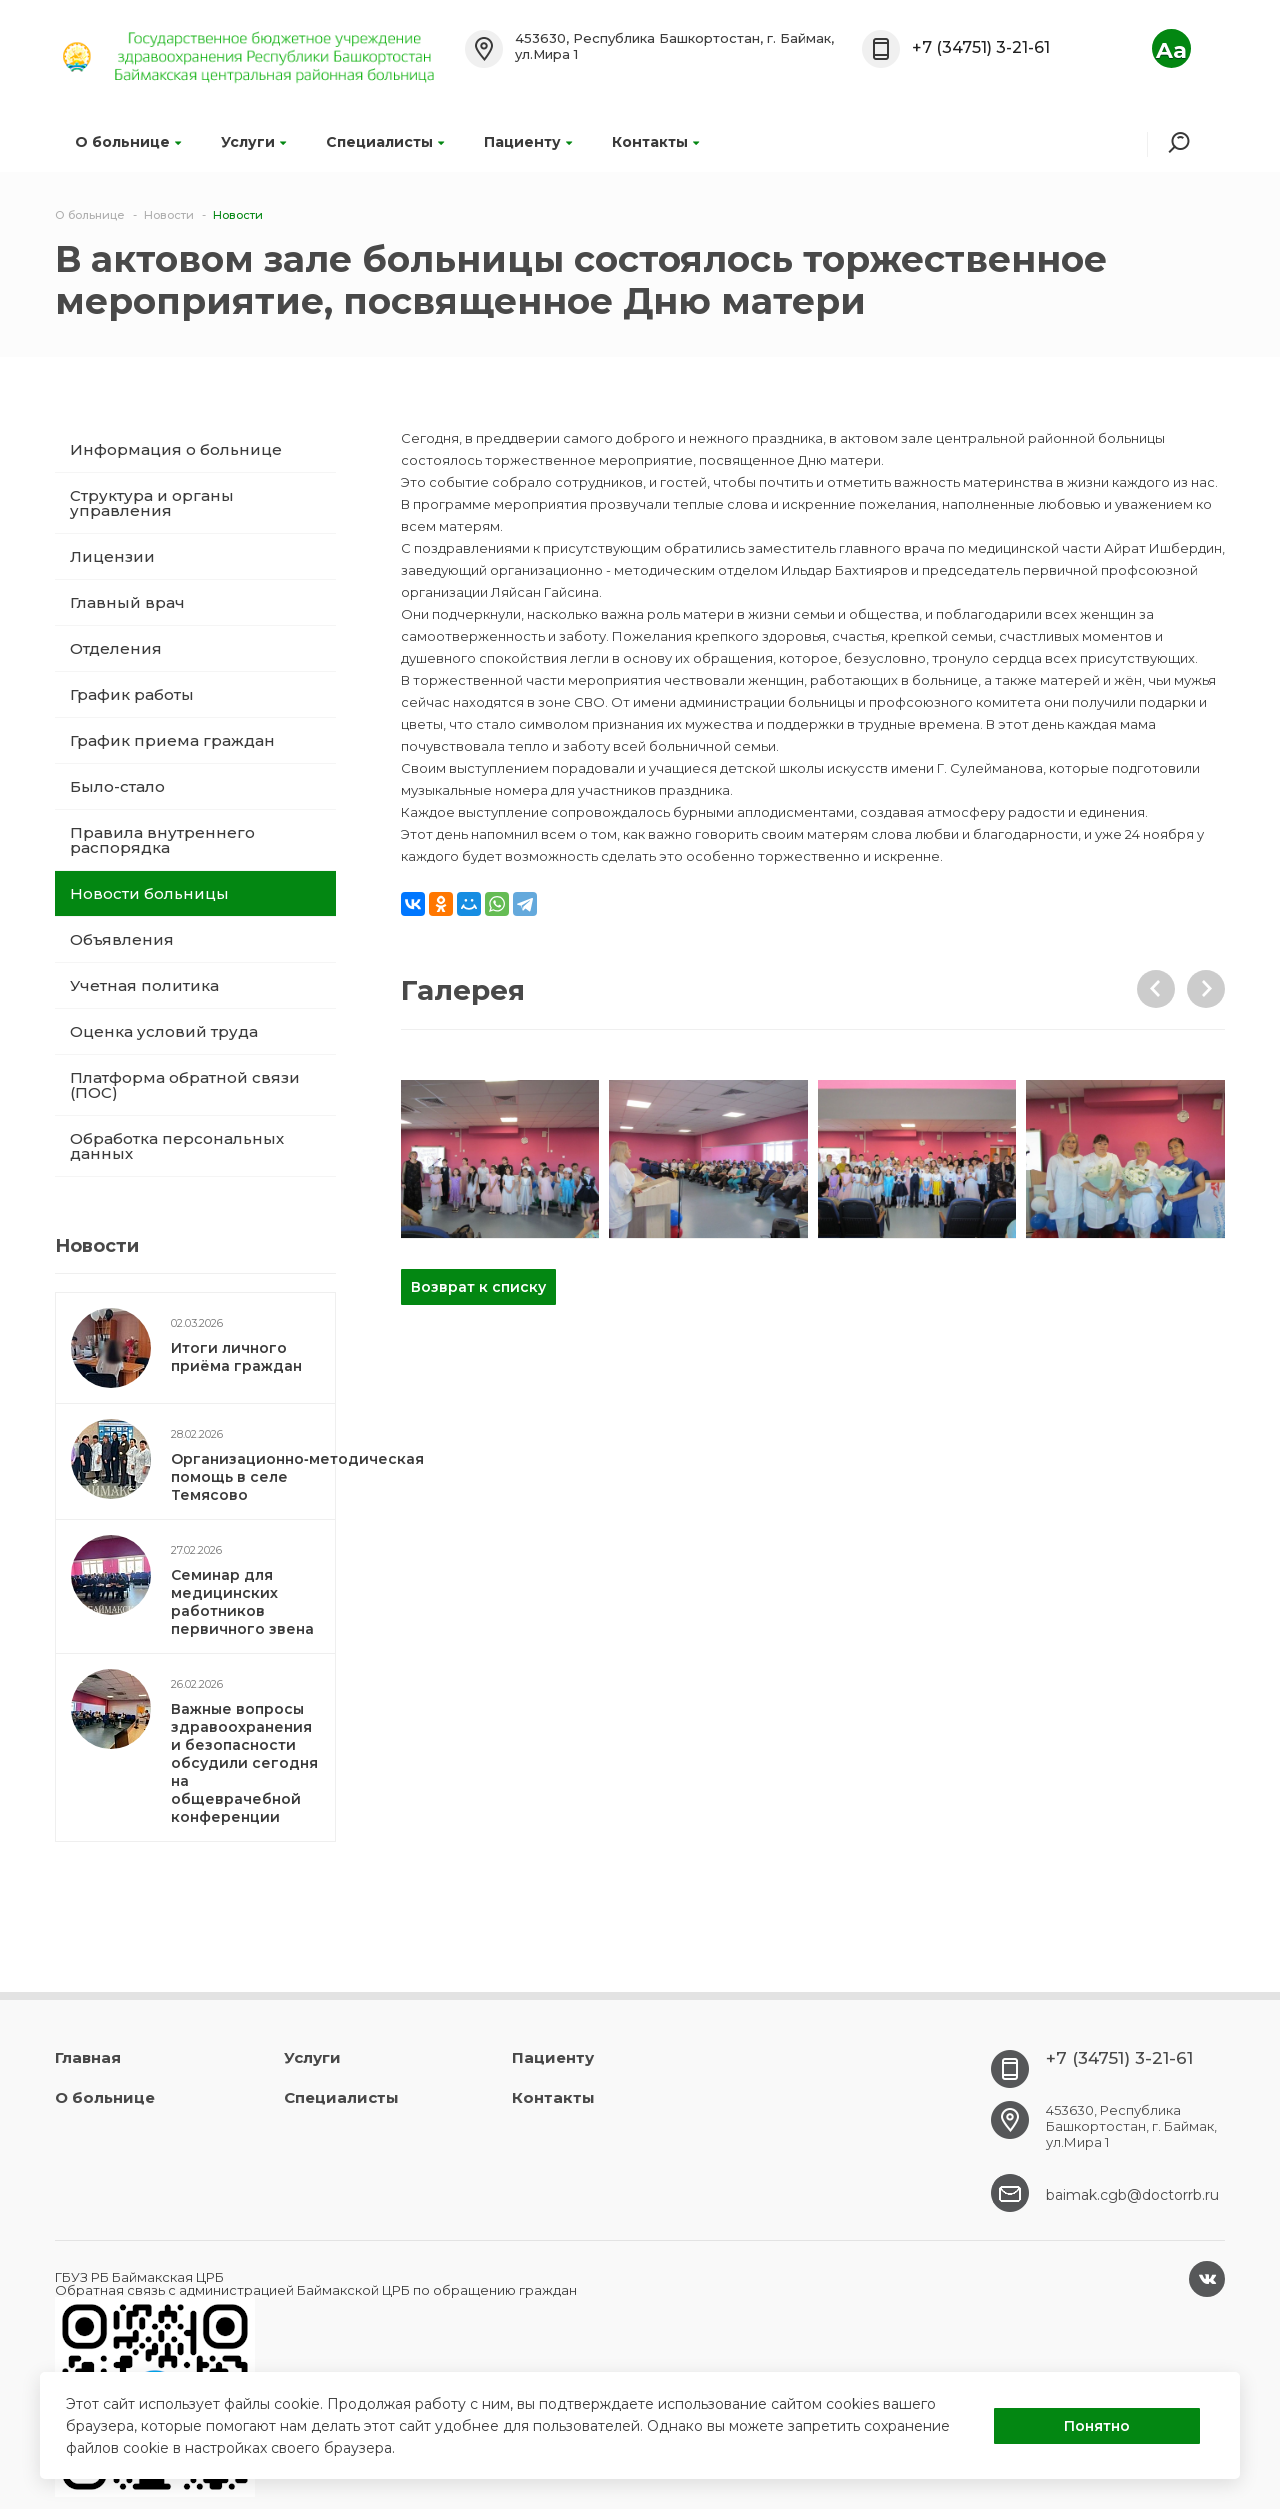  I want to click on Обработка персональных данных, so click(177, 1146).